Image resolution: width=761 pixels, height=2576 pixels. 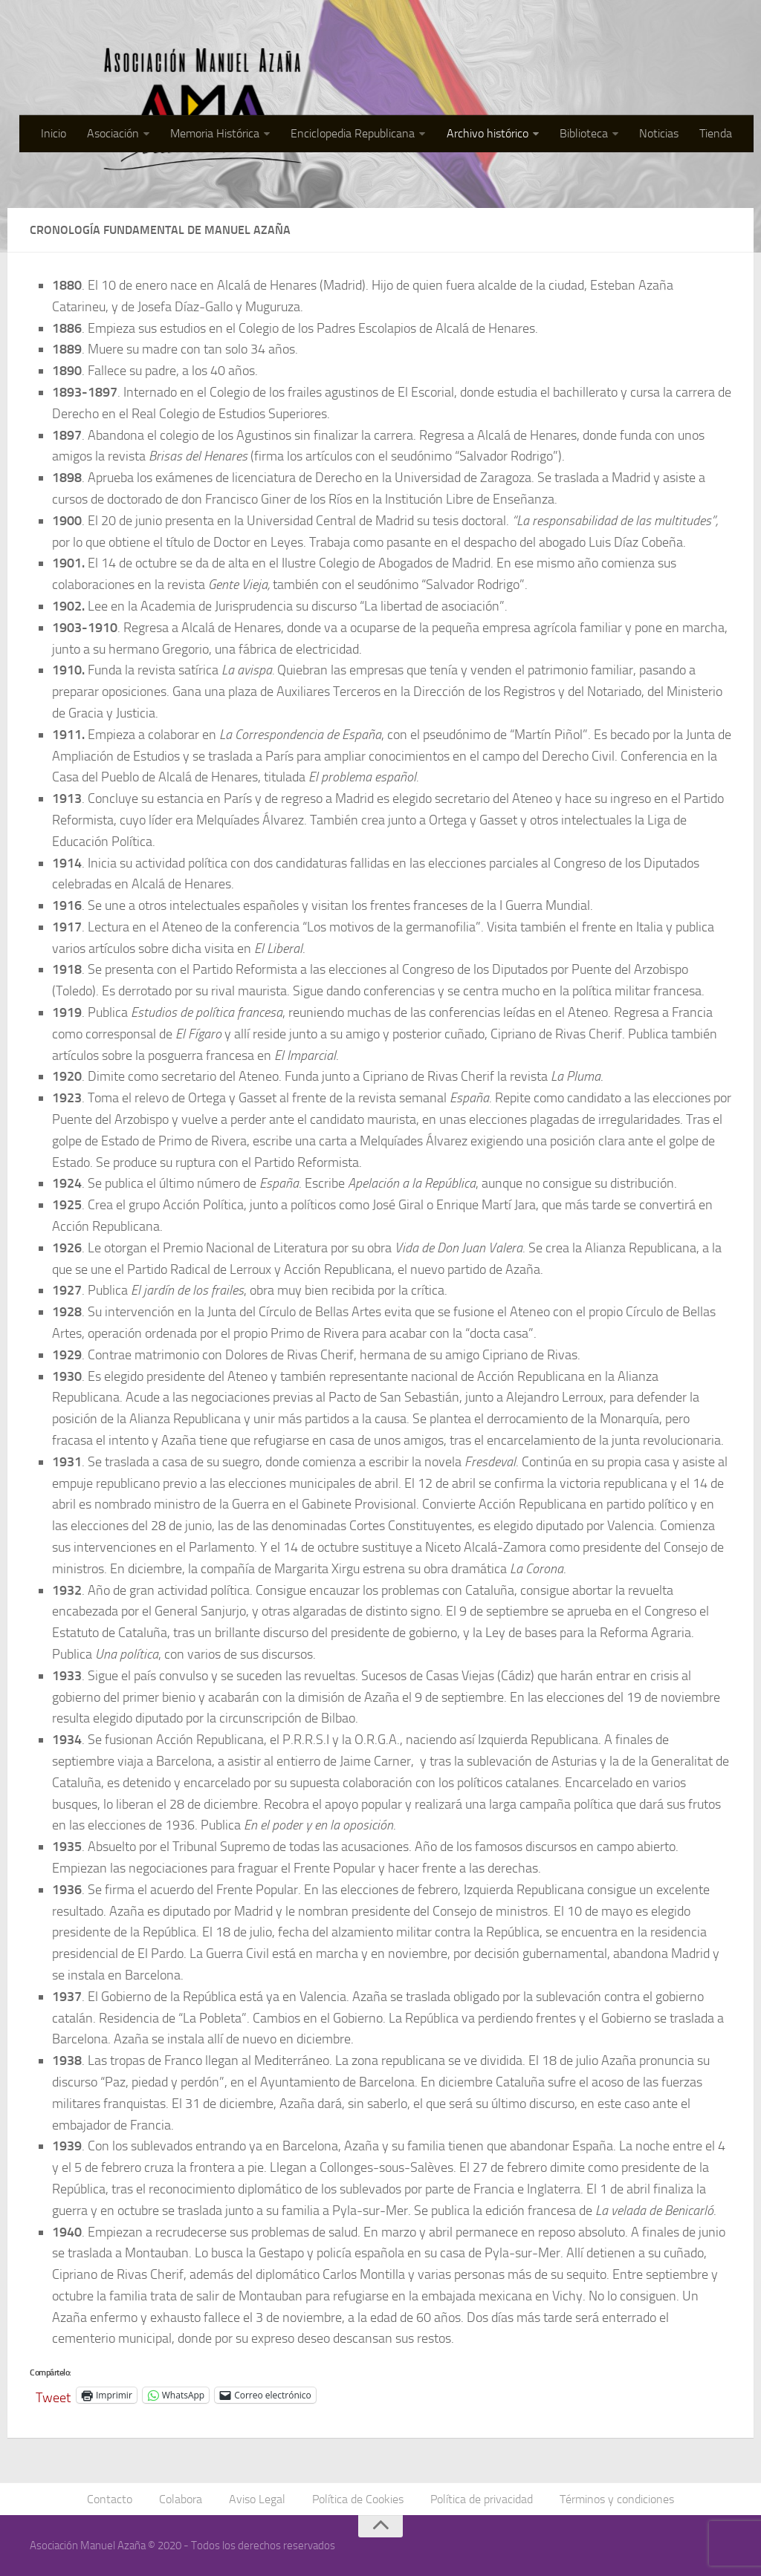 I want to click on Asociación, so click(x=114, y=133).